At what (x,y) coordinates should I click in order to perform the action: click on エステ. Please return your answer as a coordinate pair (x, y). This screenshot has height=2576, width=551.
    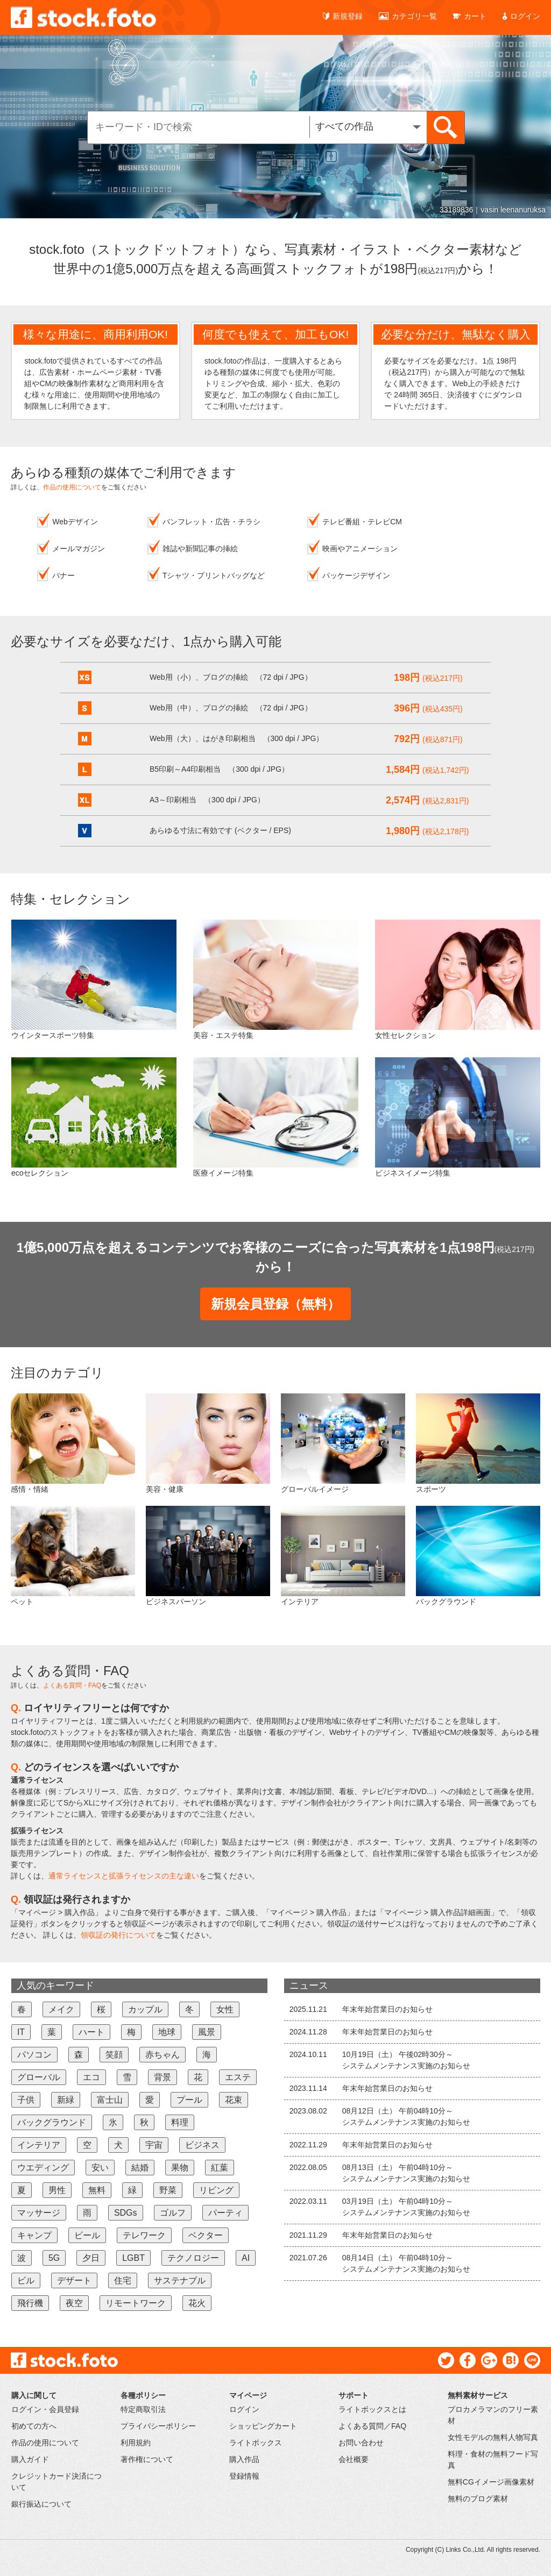
    Looking at the image, I should click on (238, 2077).